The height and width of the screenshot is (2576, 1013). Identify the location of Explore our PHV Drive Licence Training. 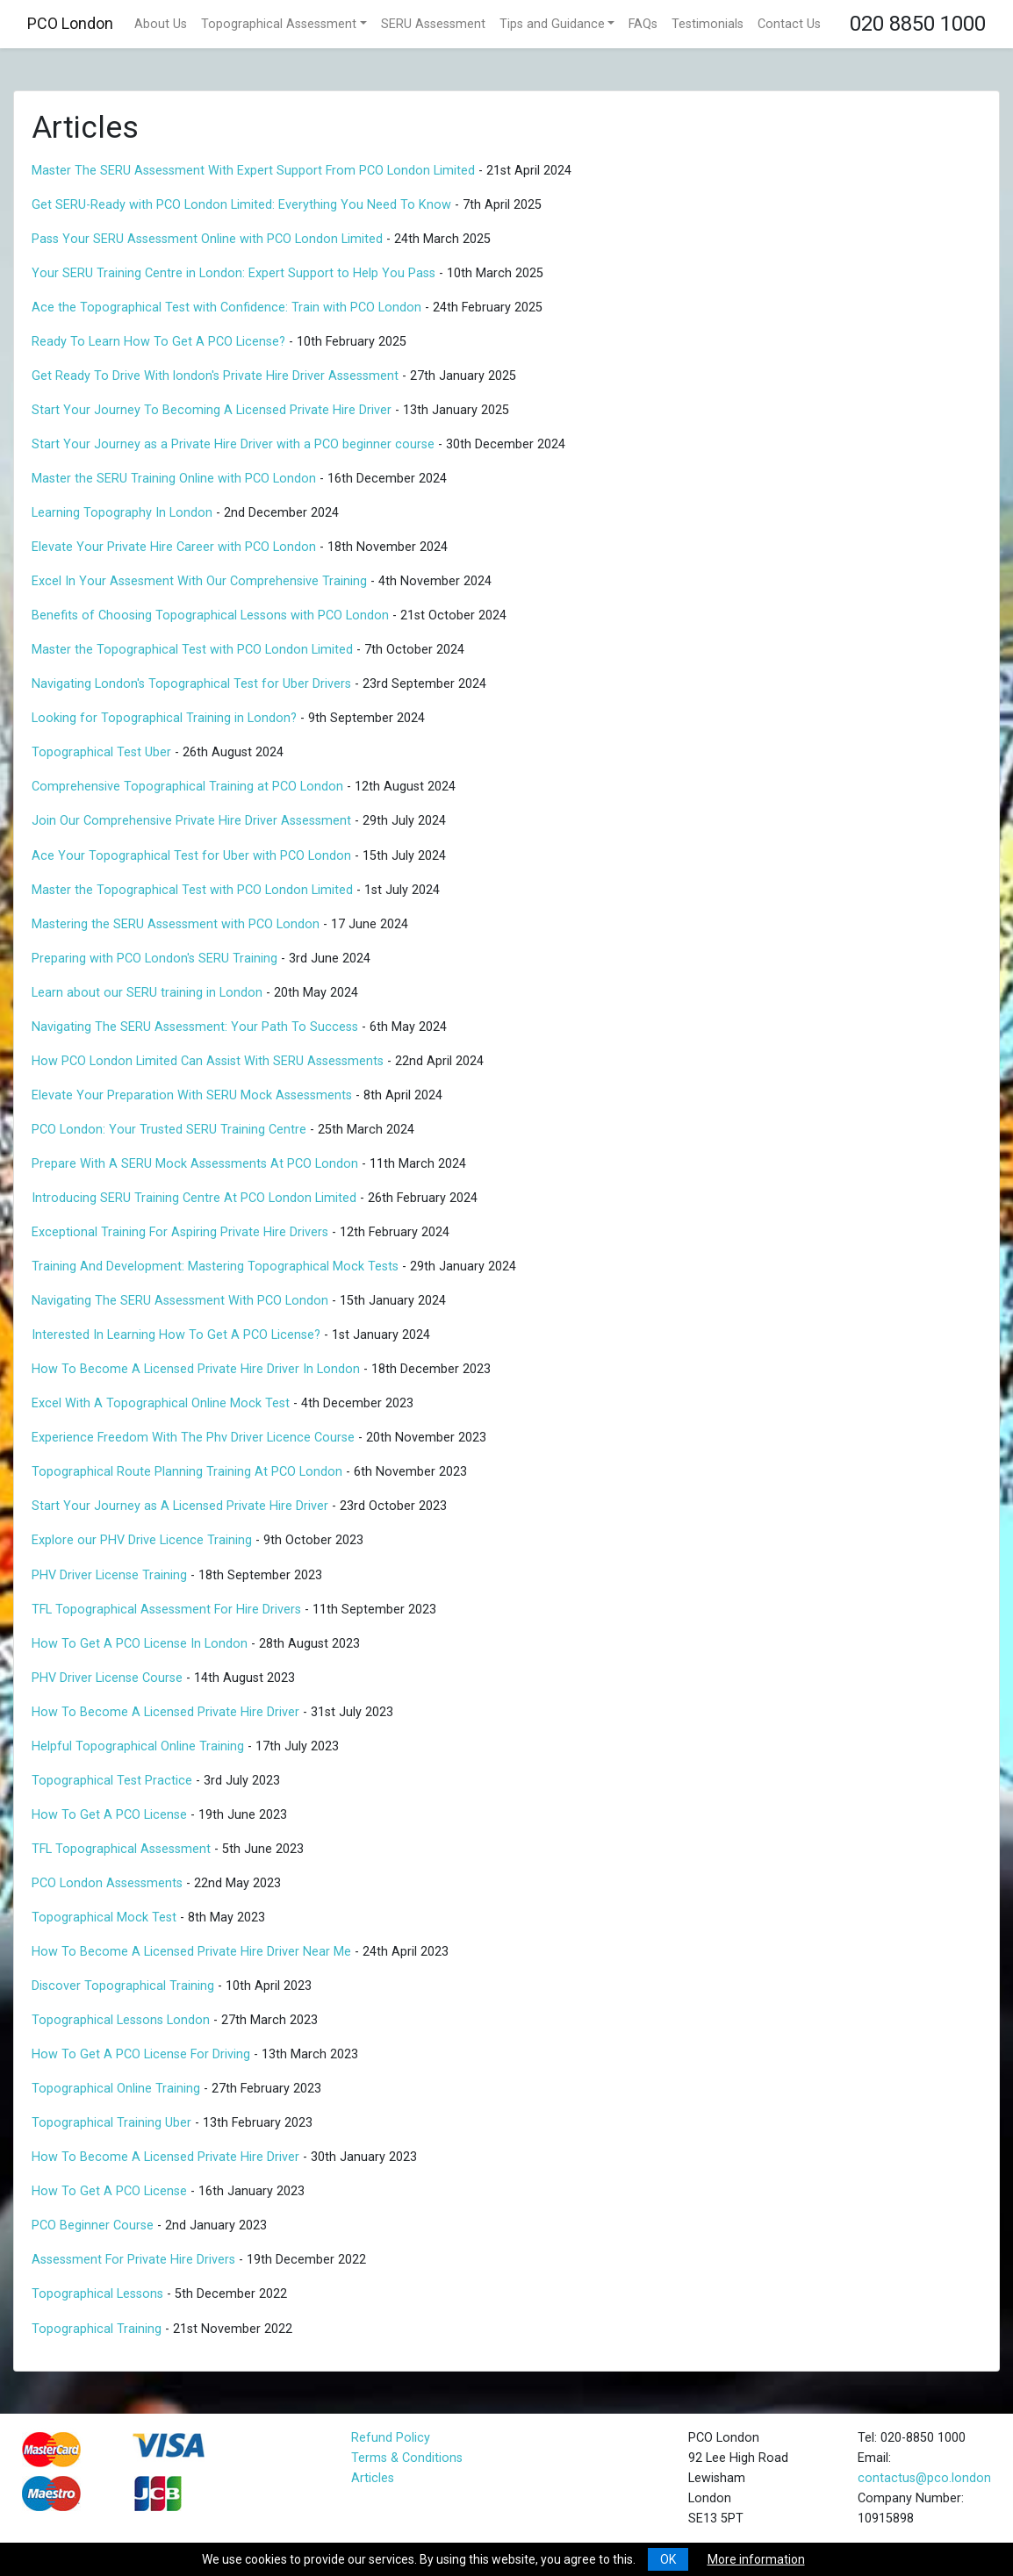
(142, 1540).